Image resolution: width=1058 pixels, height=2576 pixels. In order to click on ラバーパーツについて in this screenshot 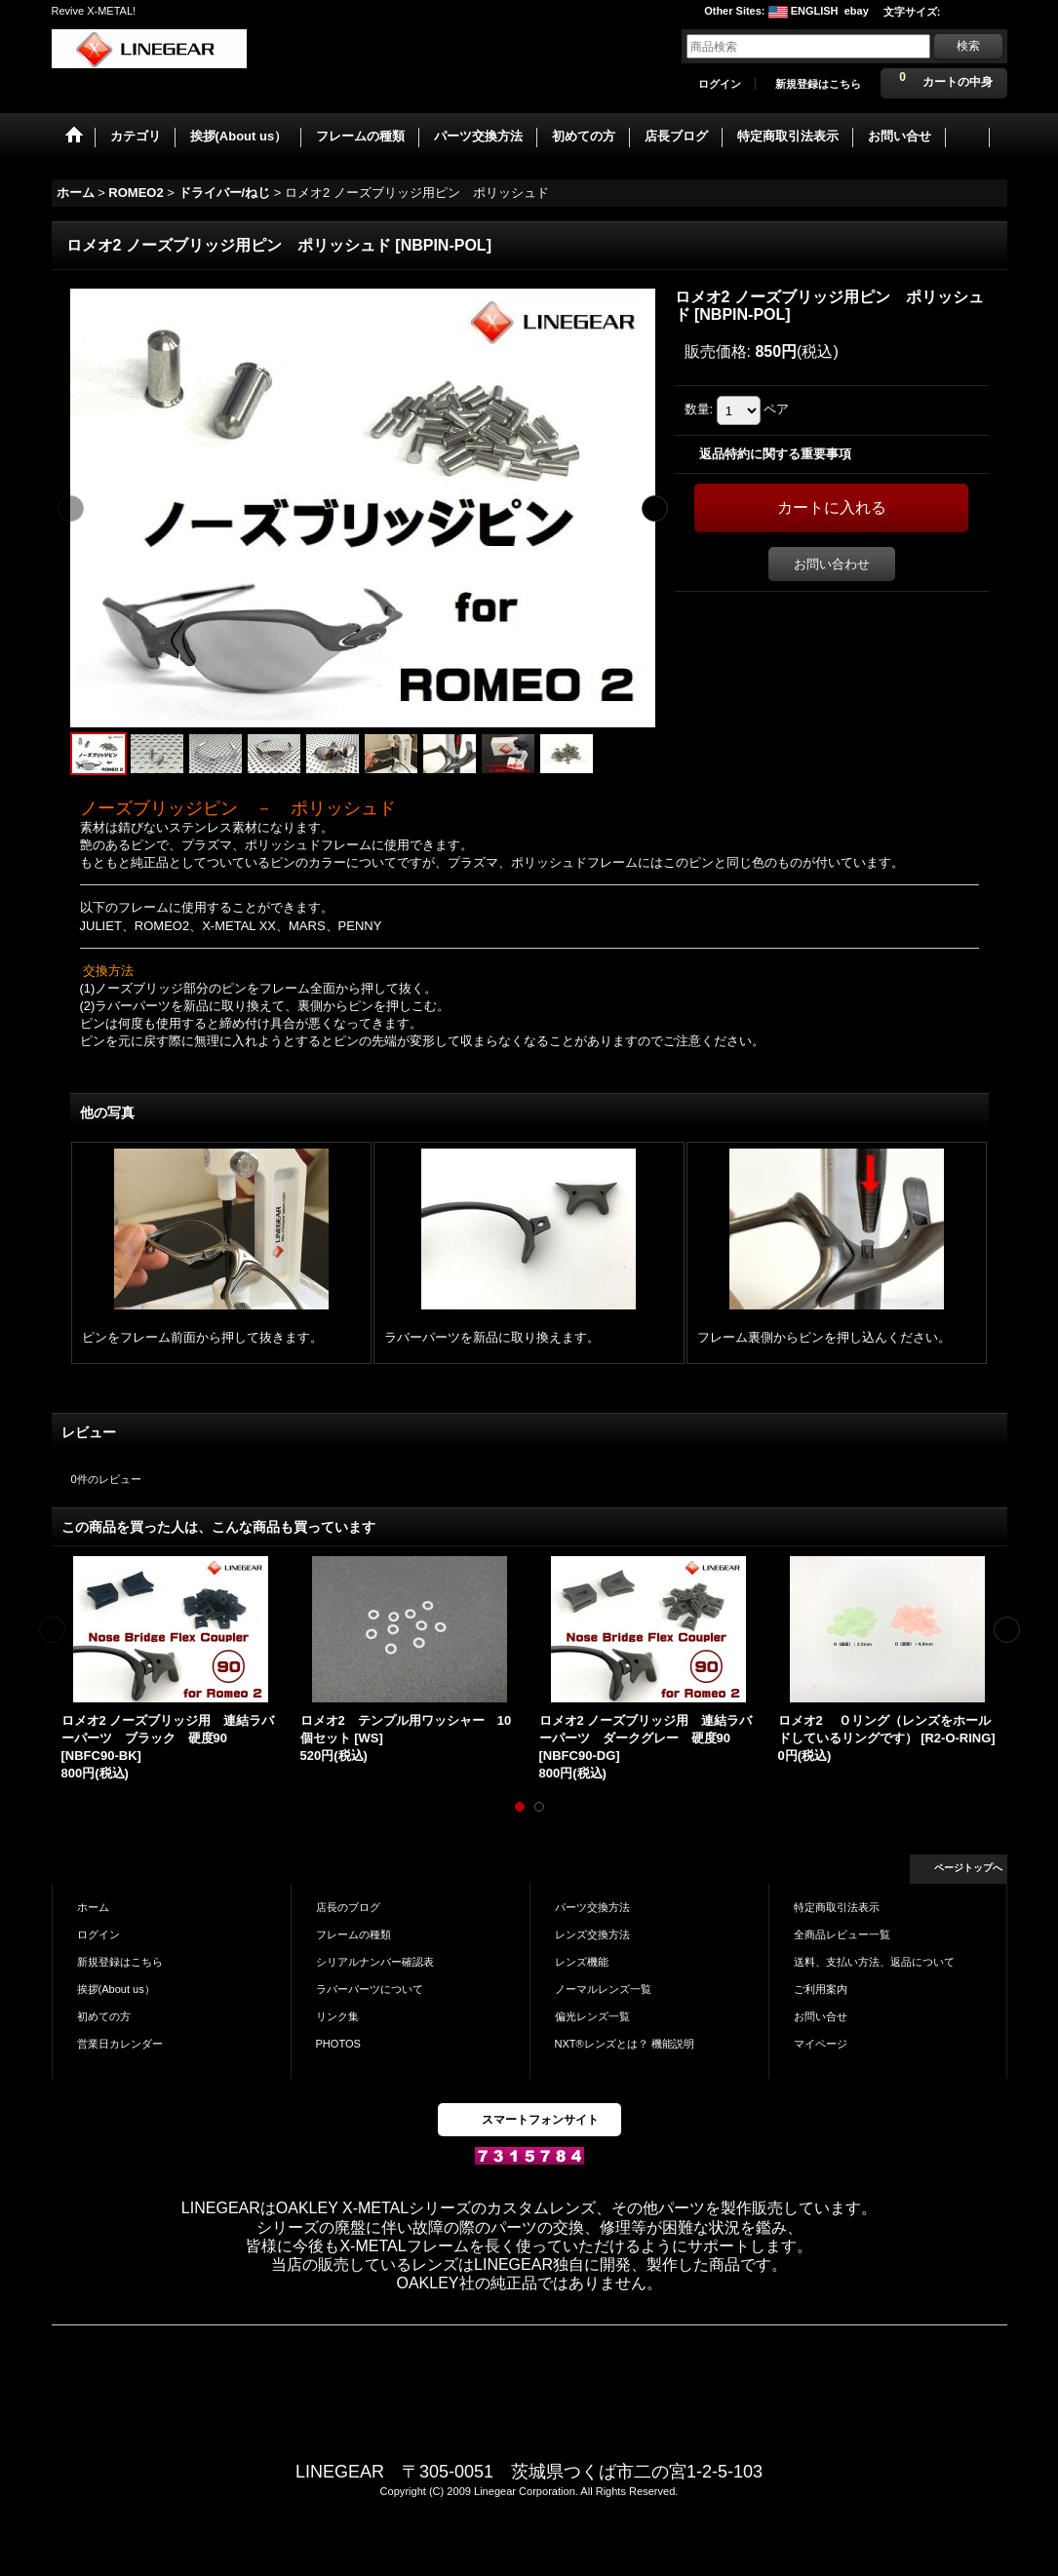, I will do `click(369, 1989)`.